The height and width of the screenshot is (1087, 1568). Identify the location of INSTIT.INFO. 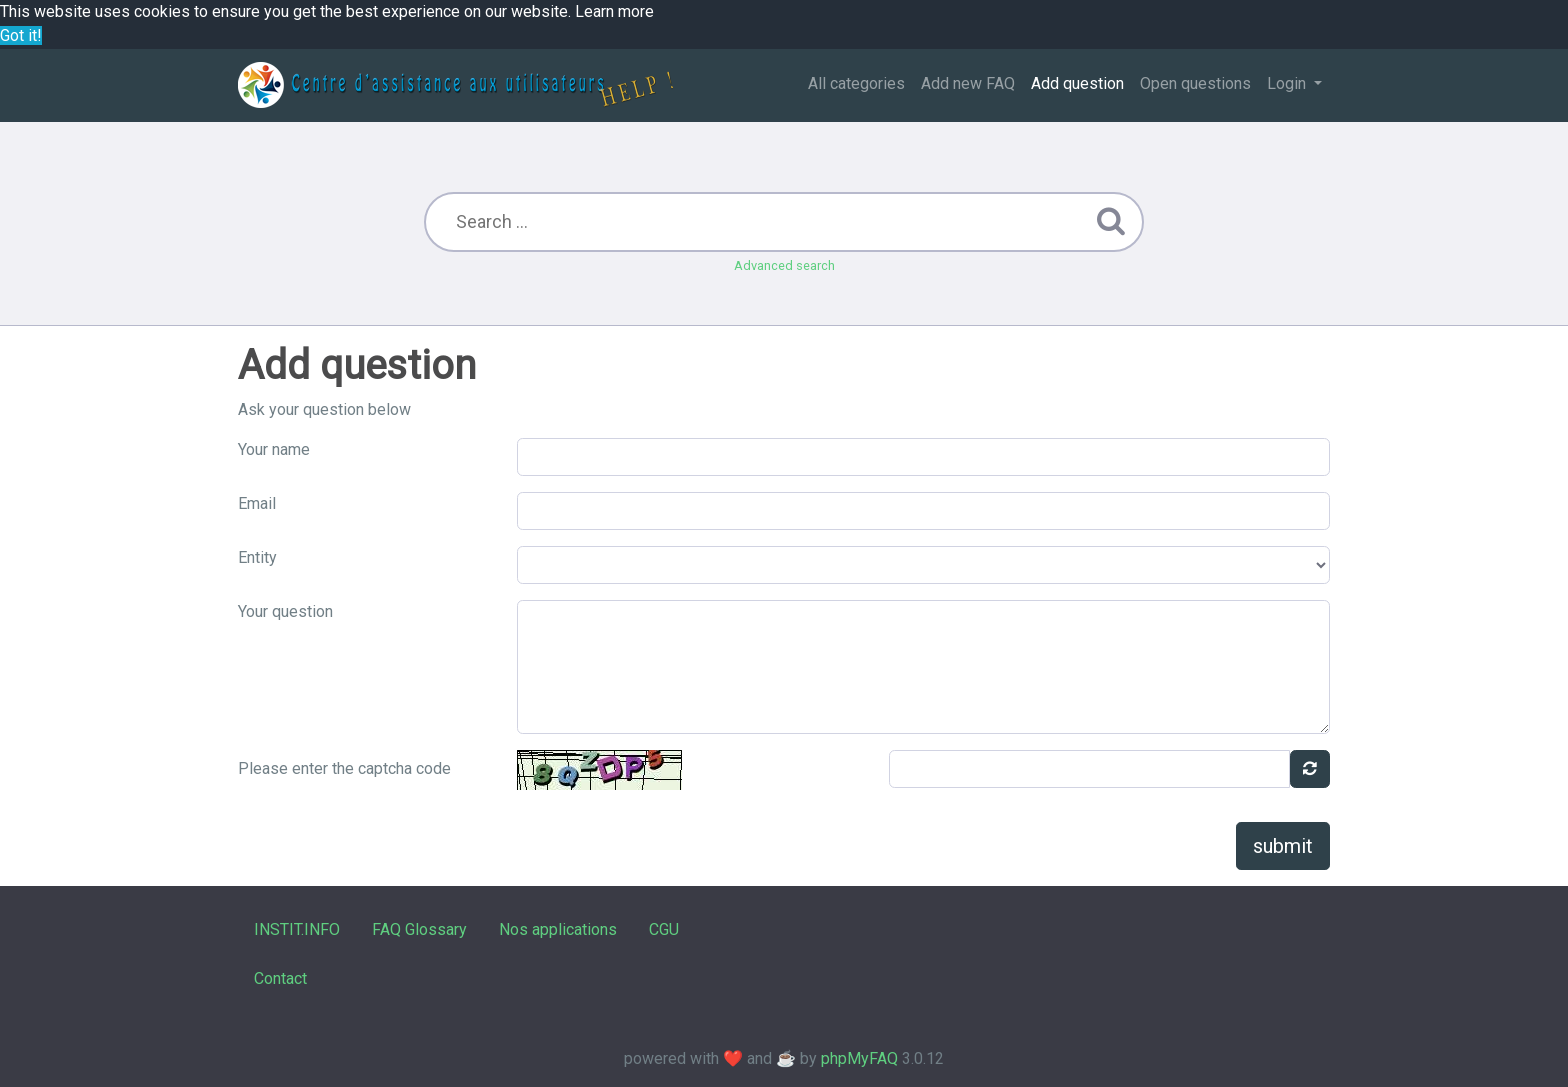
(297, 929).